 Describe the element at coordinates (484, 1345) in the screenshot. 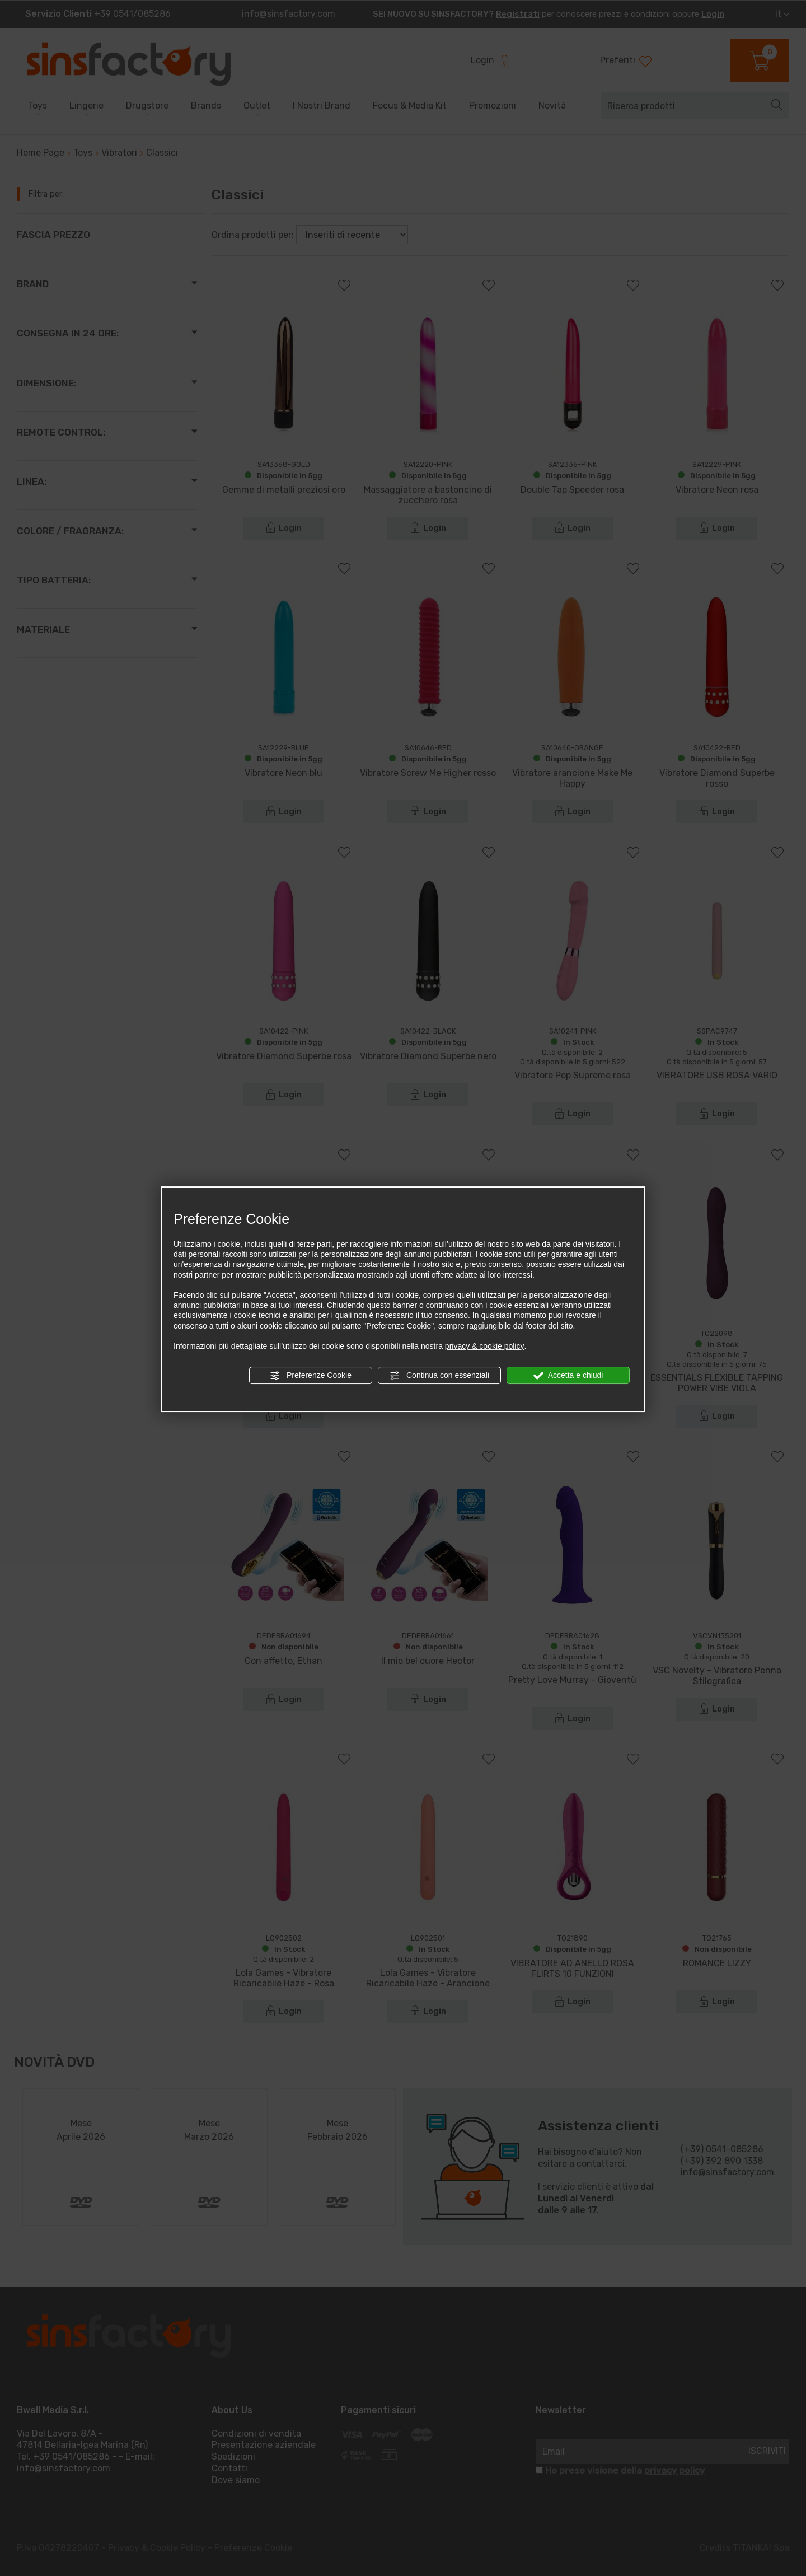

I see `privacy & cookie policy` at that location.